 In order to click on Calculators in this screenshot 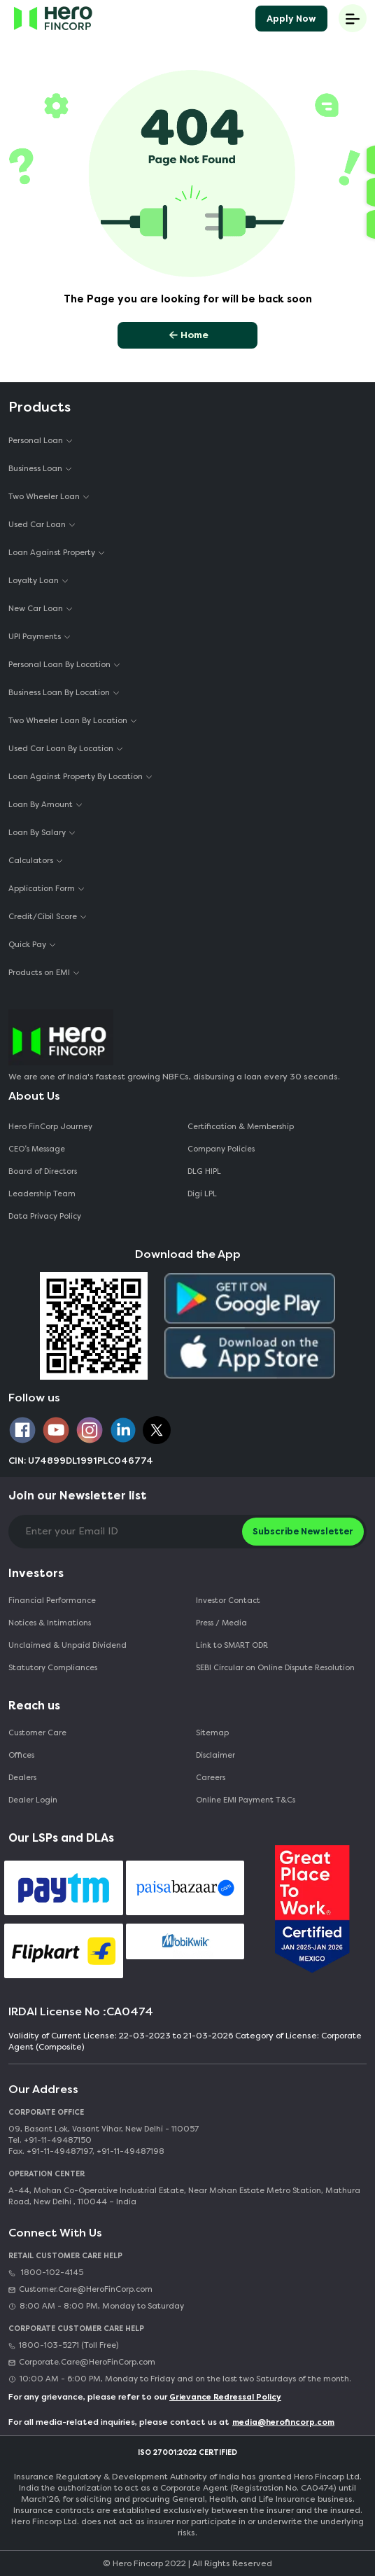, I will do `click(30, 860)`.